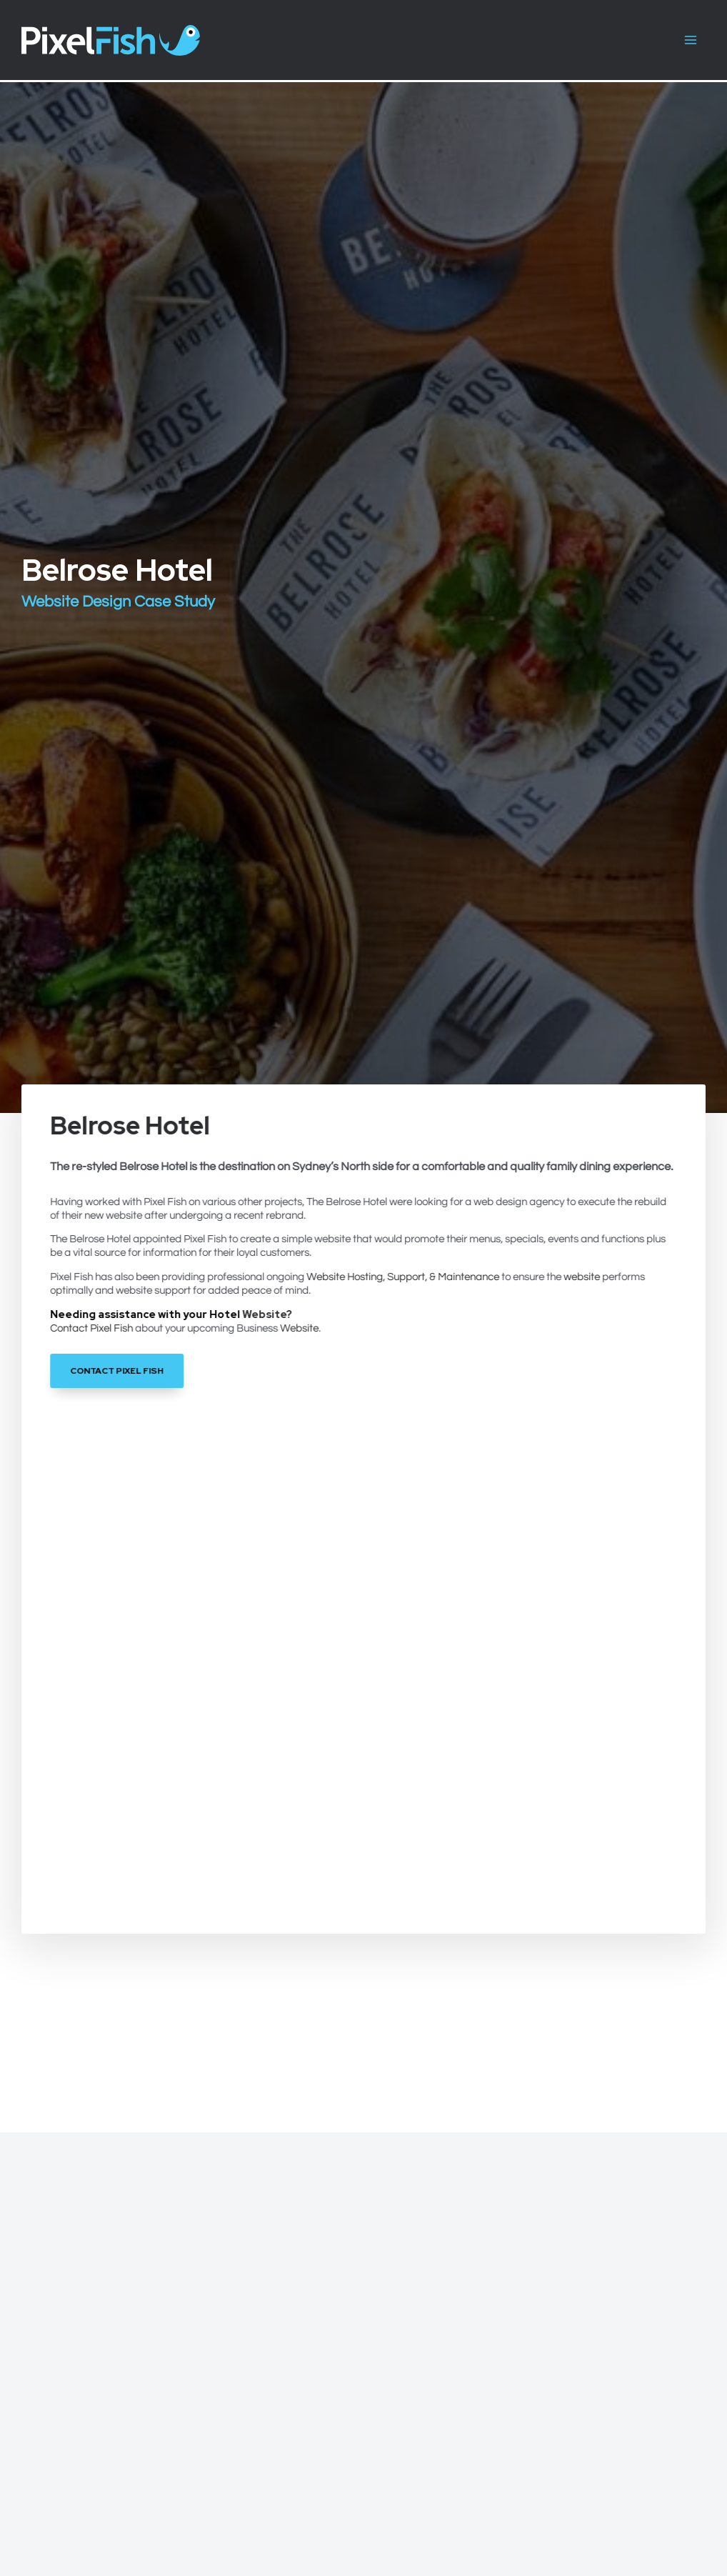 This screenshot has height=2576, width=727. What do you see at coordinates (691, 40) in the screenshot?
I see `[Main menu toggle]` at bounding box center [691, 40].